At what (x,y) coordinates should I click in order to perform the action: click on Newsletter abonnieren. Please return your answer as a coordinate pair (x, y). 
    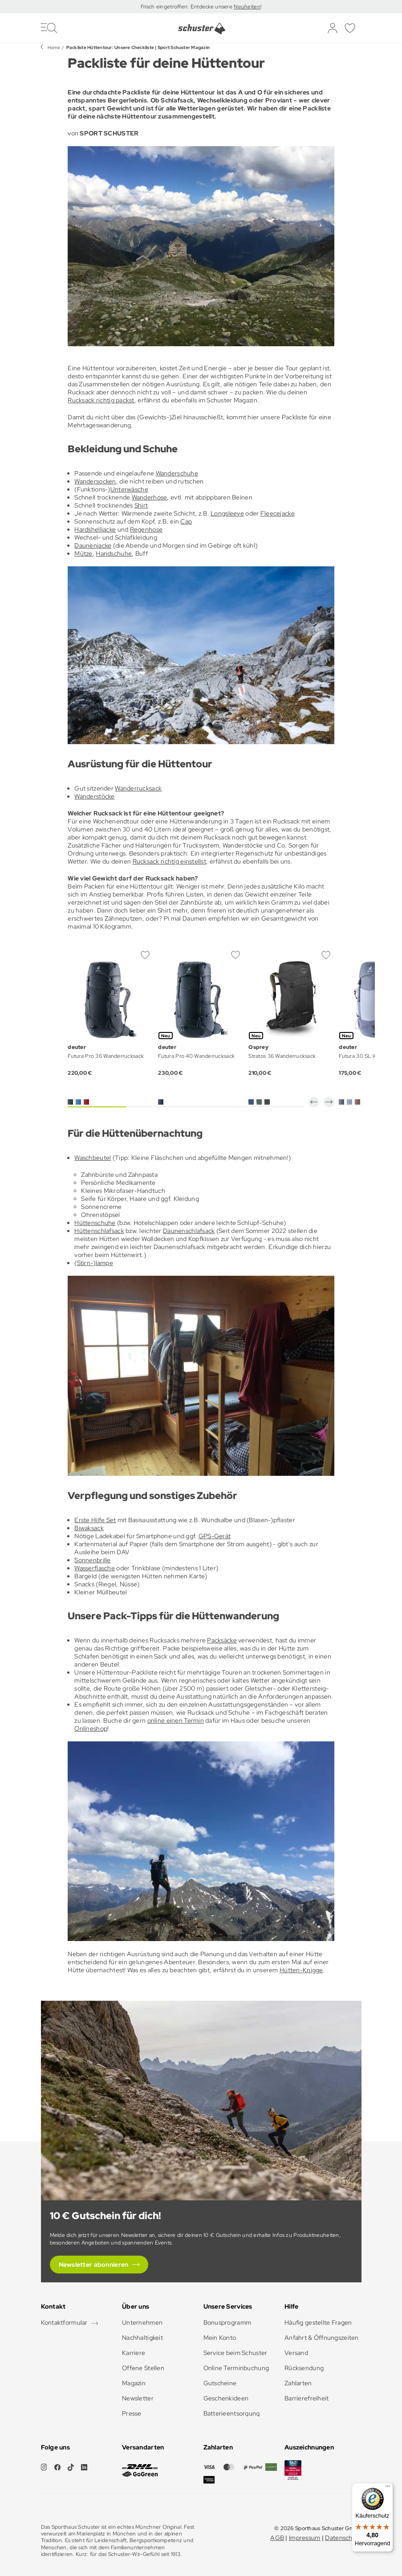
    Looking at the image, I should click on (94, 2265).